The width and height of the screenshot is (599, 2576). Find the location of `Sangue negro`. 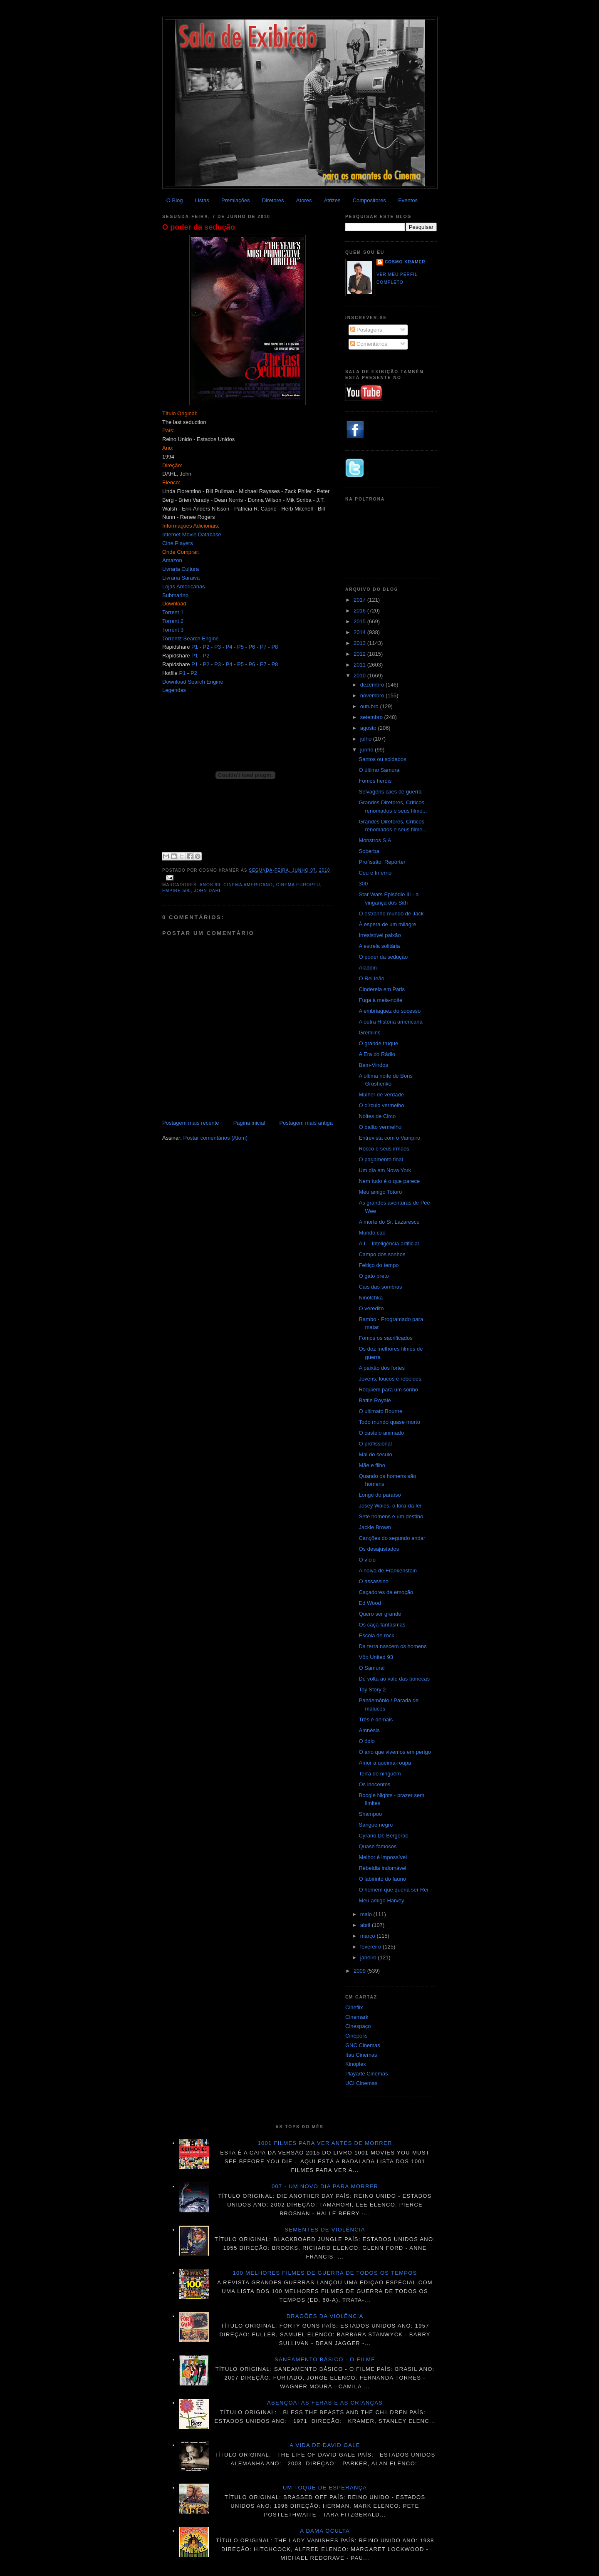

Sangue negro is located at coordinates (376, 1825).